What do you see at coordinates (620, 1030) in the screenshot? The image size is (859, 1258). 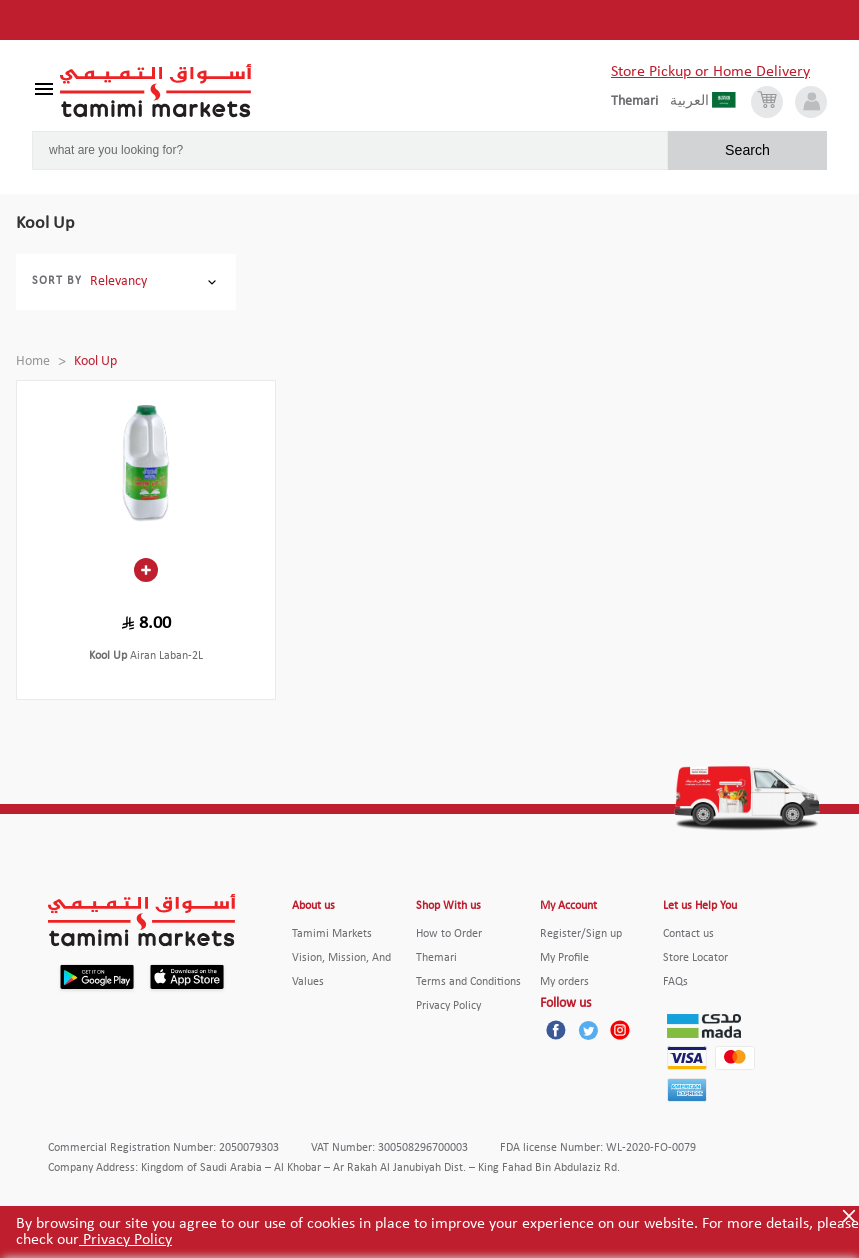 I see `[Instagram]` at bounding box center [620, 1030].